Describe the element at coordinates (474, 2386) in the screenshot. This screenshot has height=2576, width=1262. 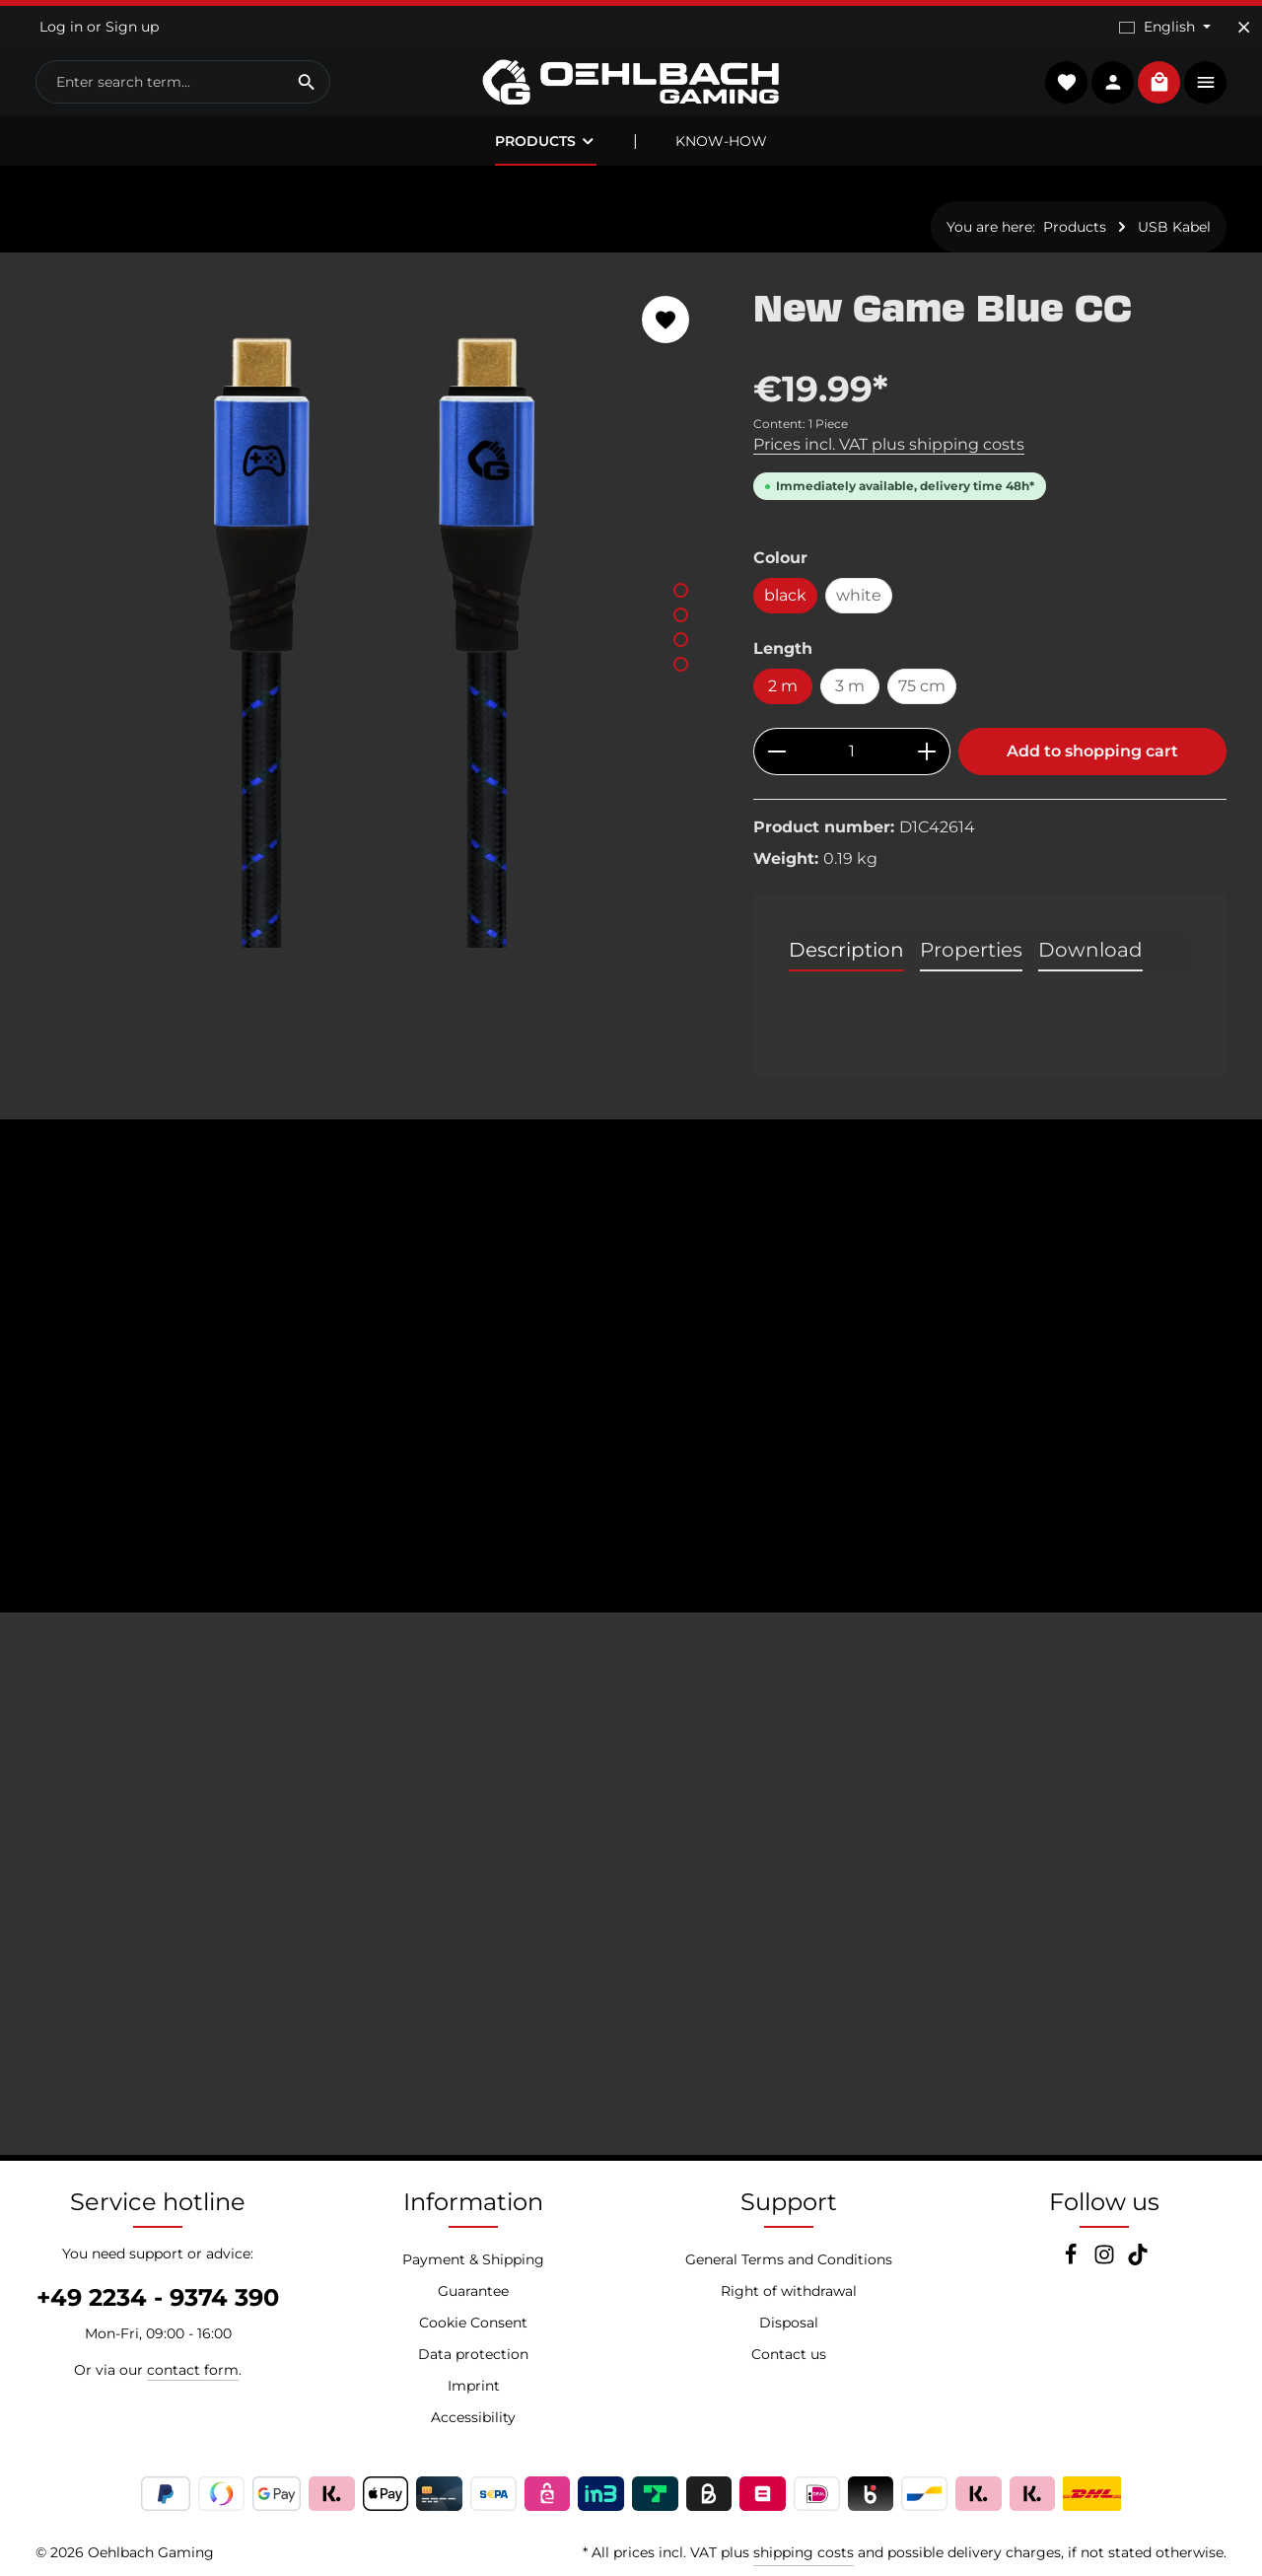
I see `Imprint` at that location.